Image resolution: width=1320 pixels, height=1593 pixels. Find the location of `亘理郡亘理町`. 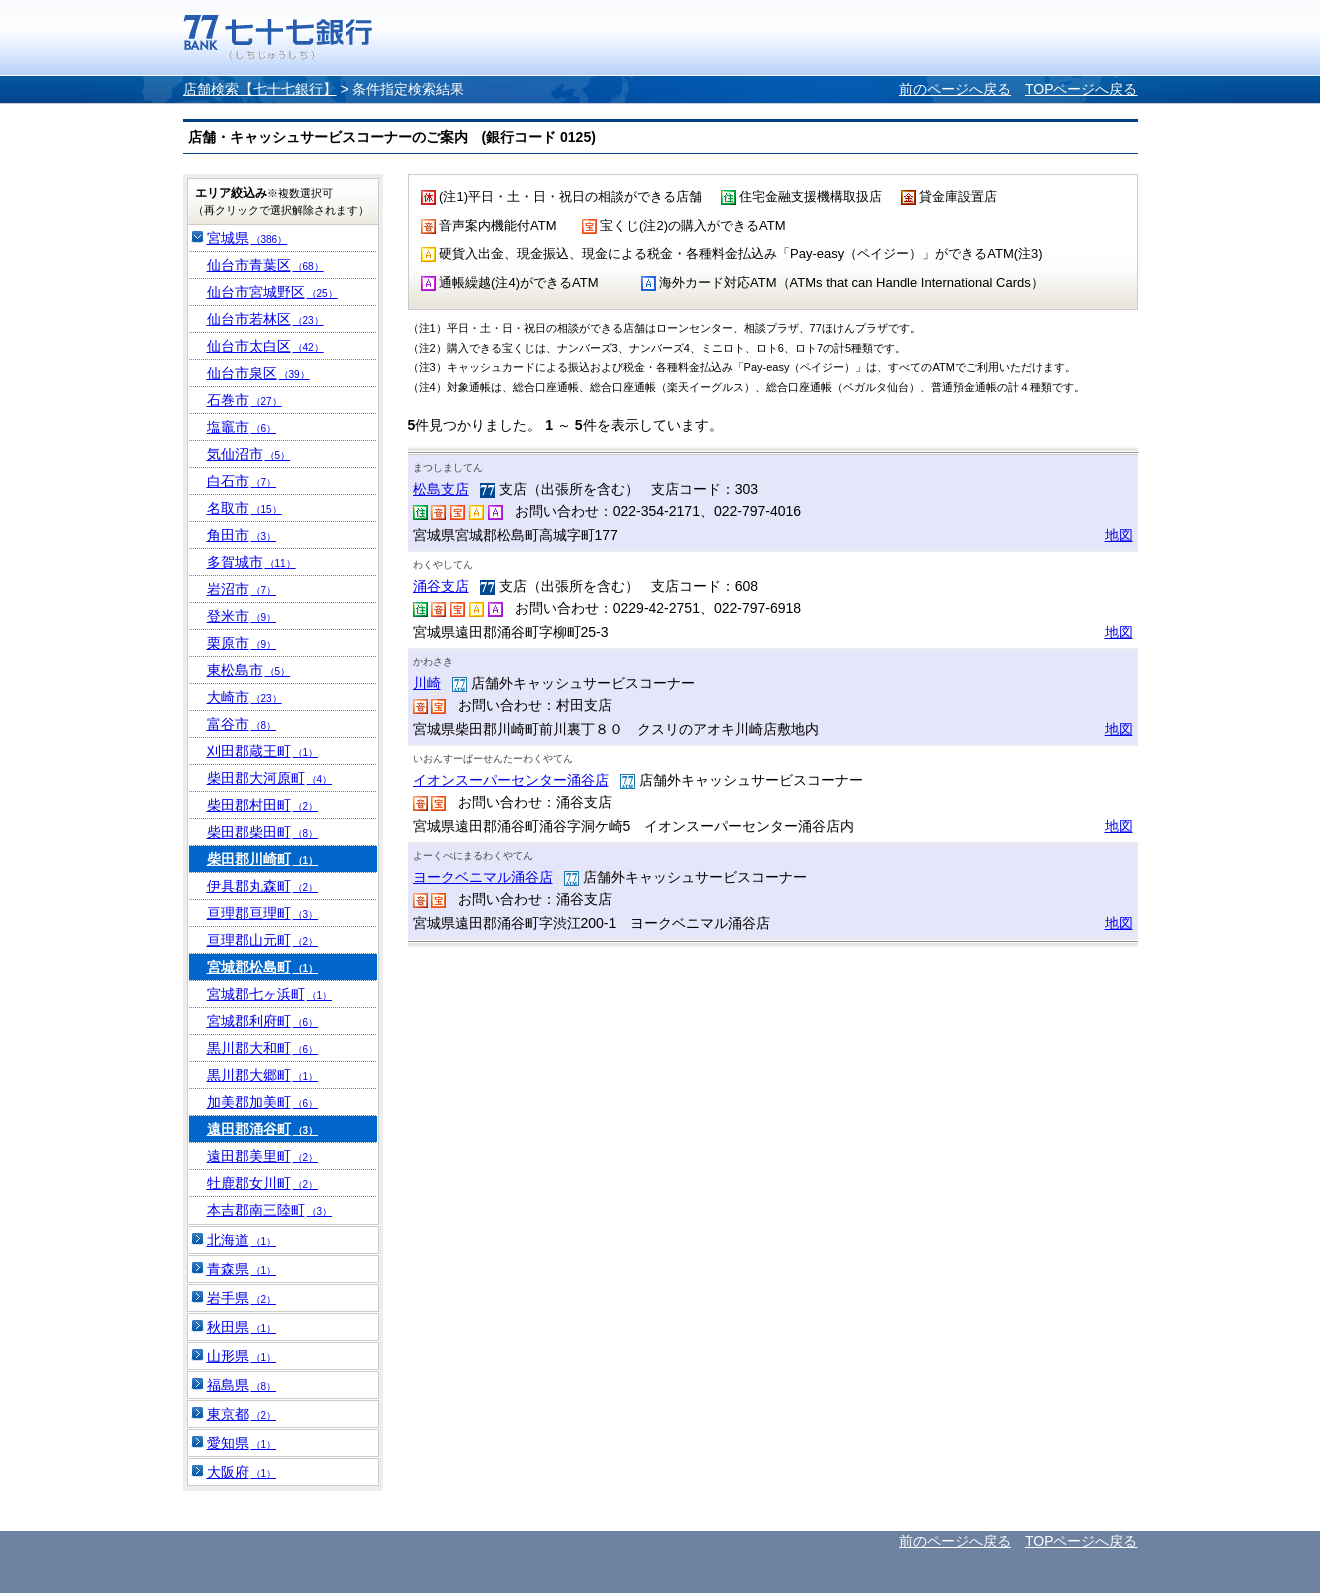

亘理郡亘理町 is located at coordinates (263, 913).